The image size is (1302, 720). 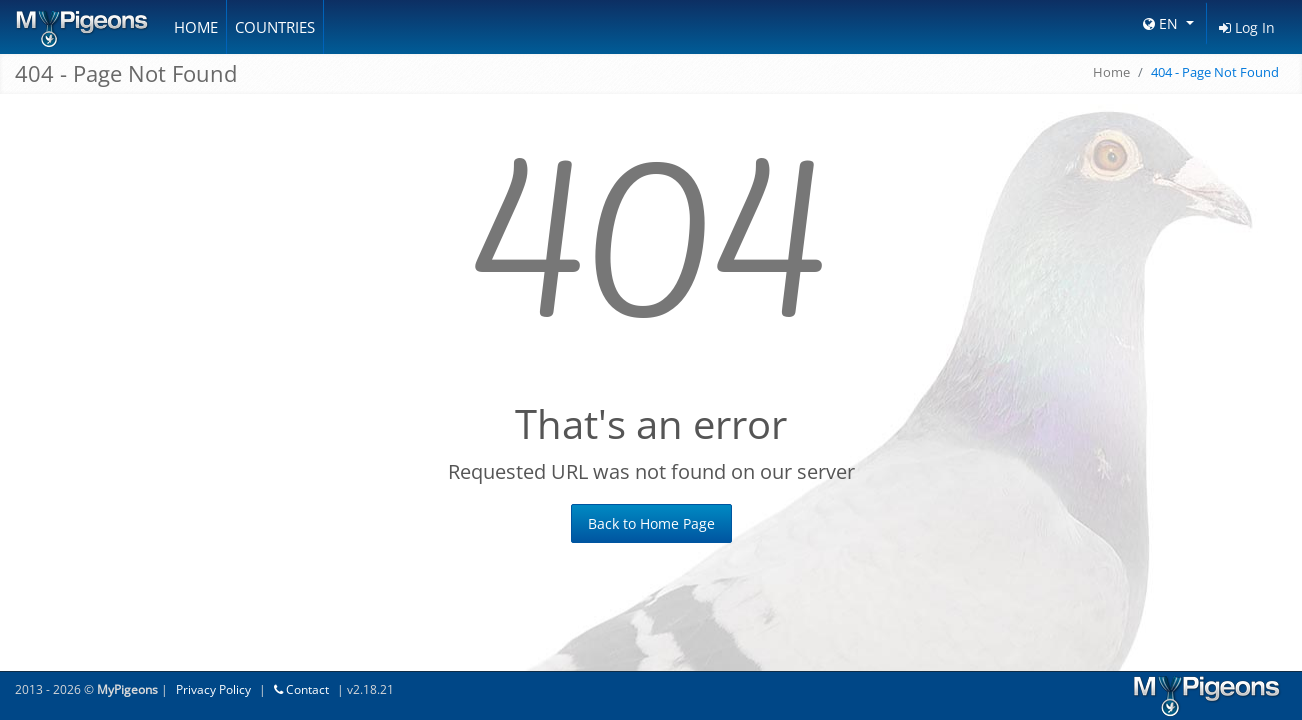 What do you see at coordinates (275, 27) in the screenshot?
I see `Countries` at bounding box center [275, 27].